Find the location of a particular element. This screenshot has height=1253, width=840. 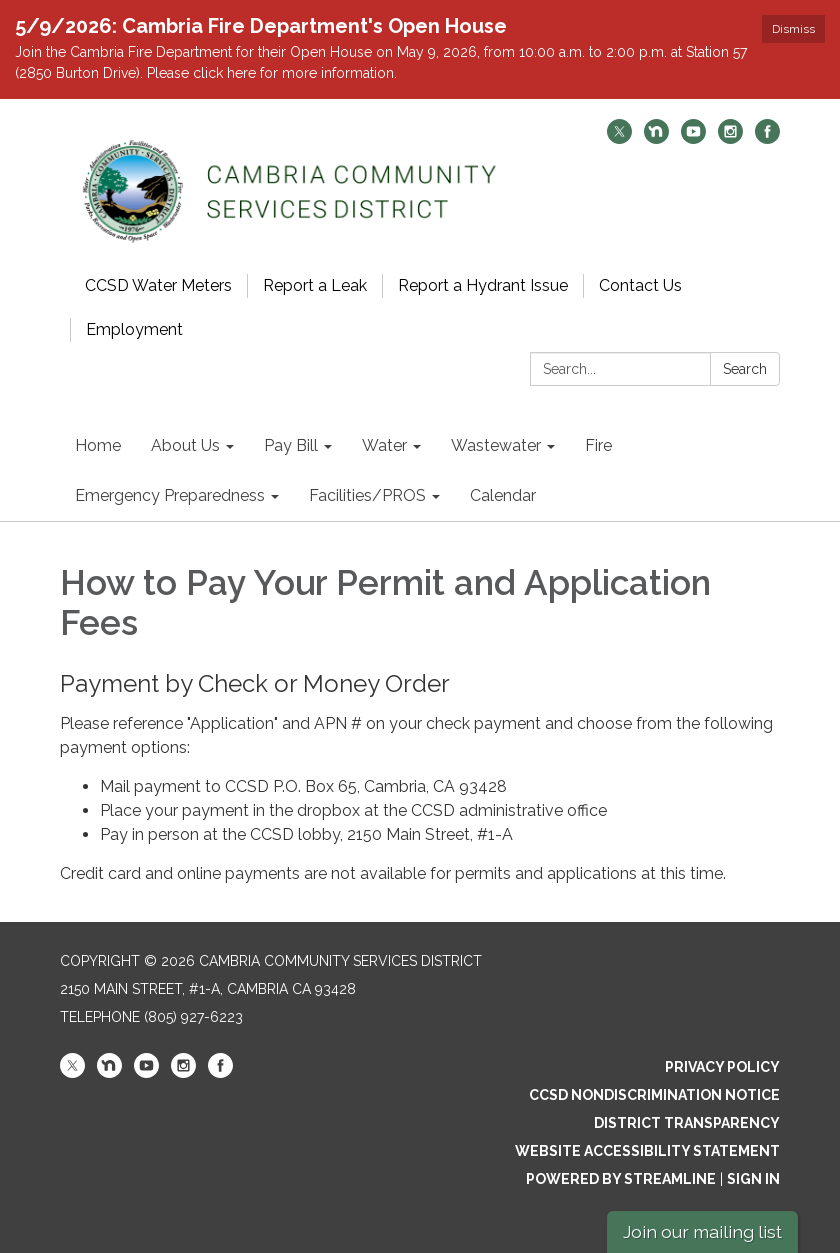

Report a Hydrant Issue is located at coordinates (483, 285).